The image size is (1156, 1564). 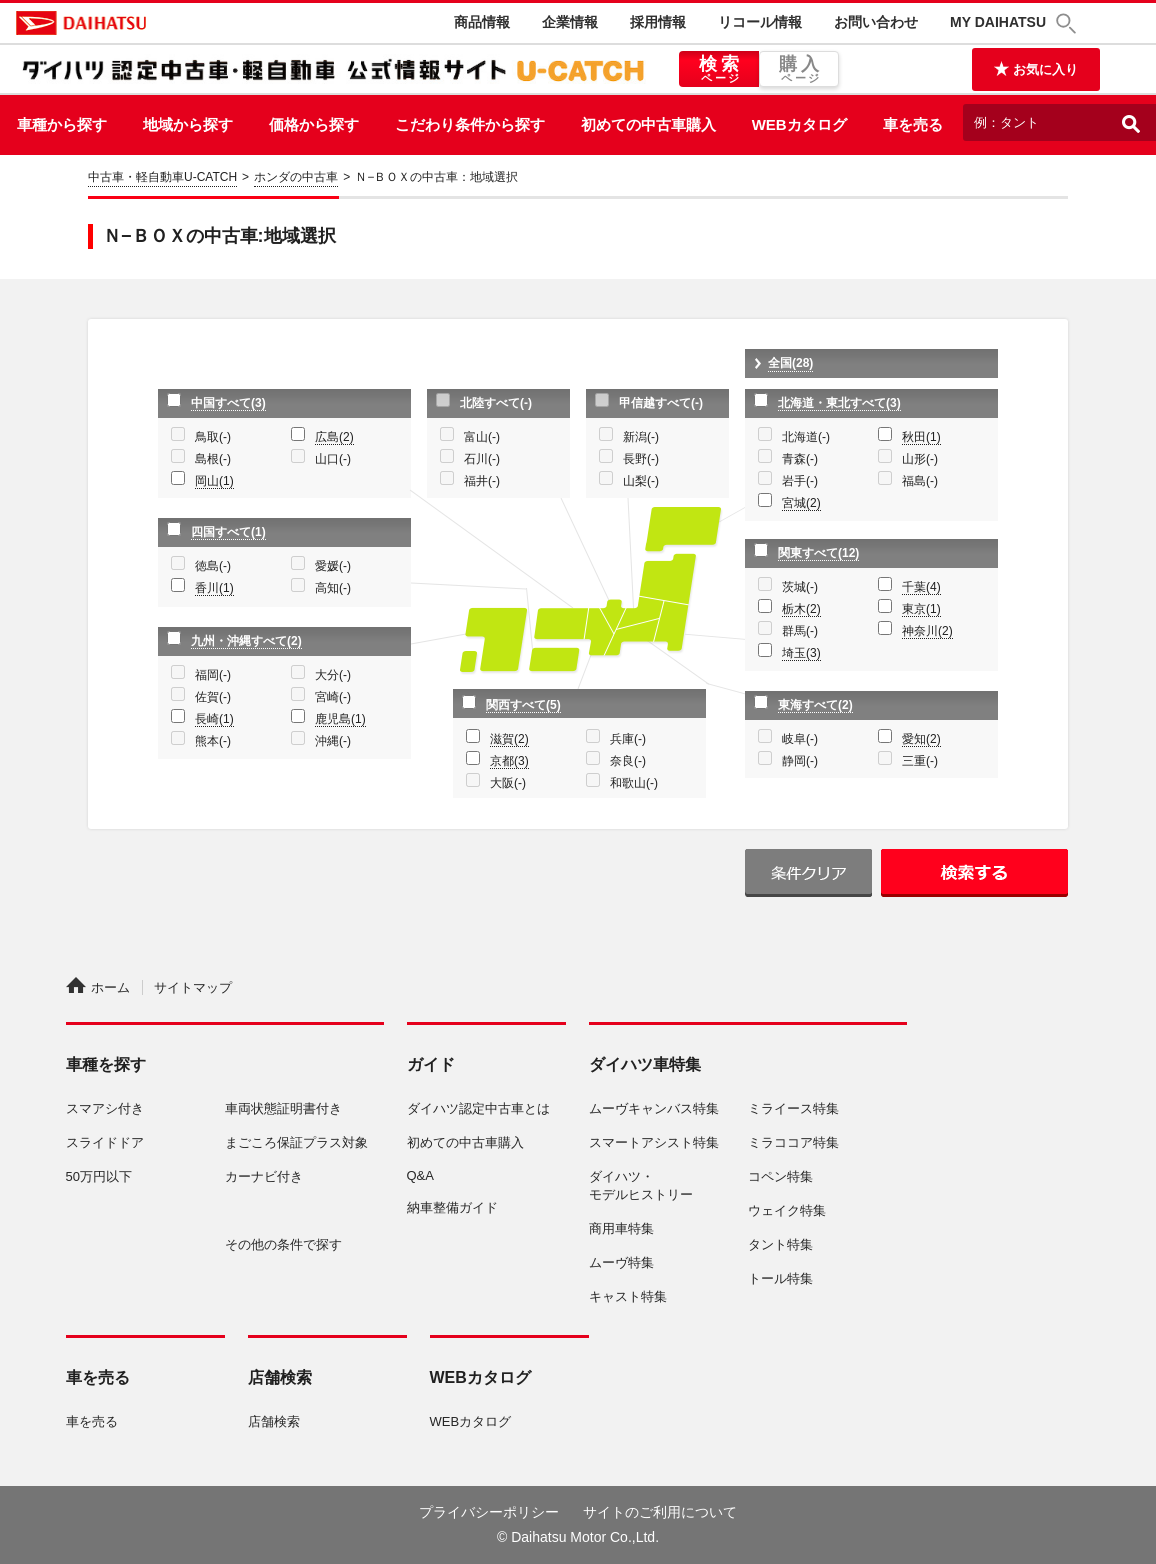 What do you see at coordinates (800, 739) in the screenshot?
I see `岐阜(-)` at bounding box center [800, 739].